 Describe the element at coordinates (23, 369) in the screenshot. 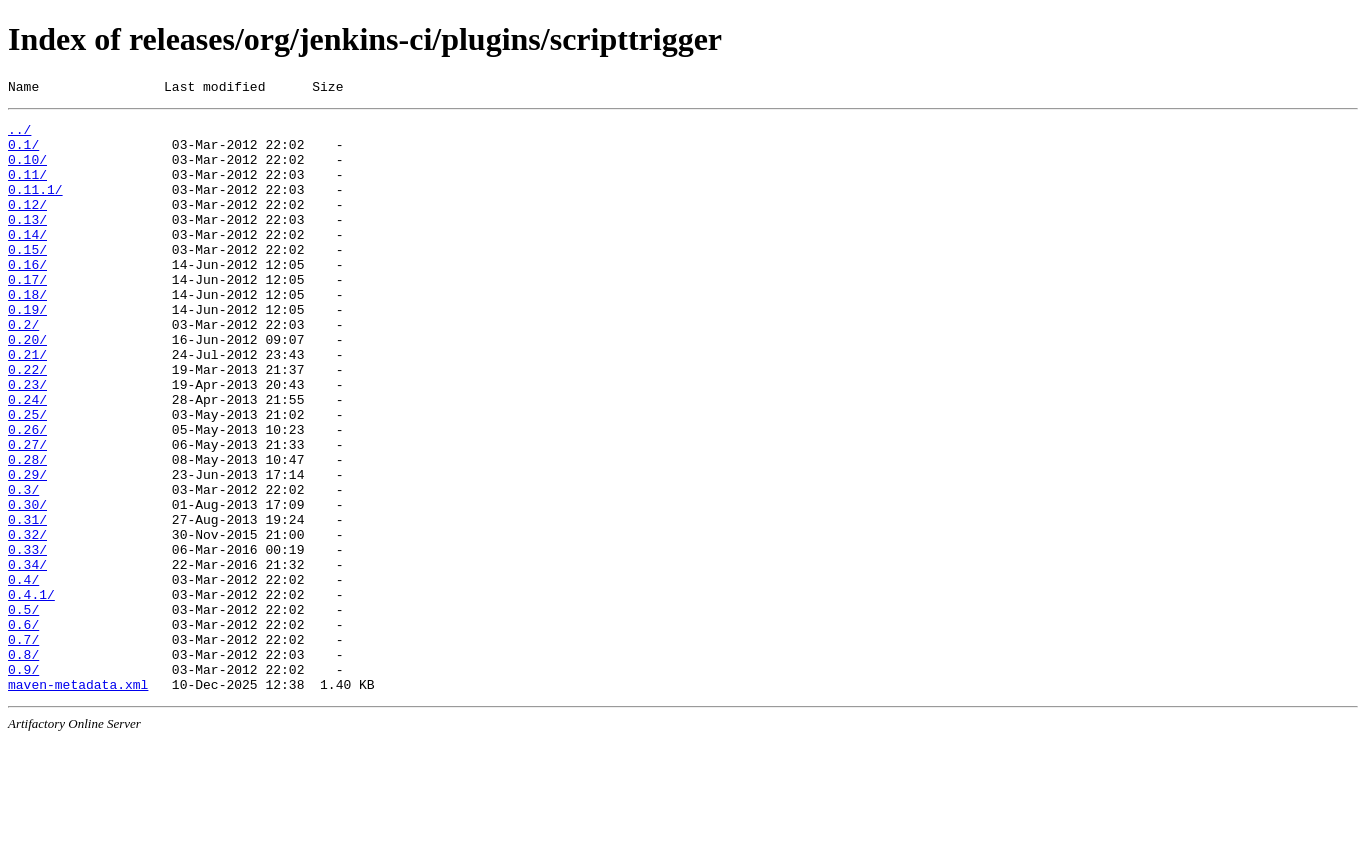

I see `0.2/` at that location.